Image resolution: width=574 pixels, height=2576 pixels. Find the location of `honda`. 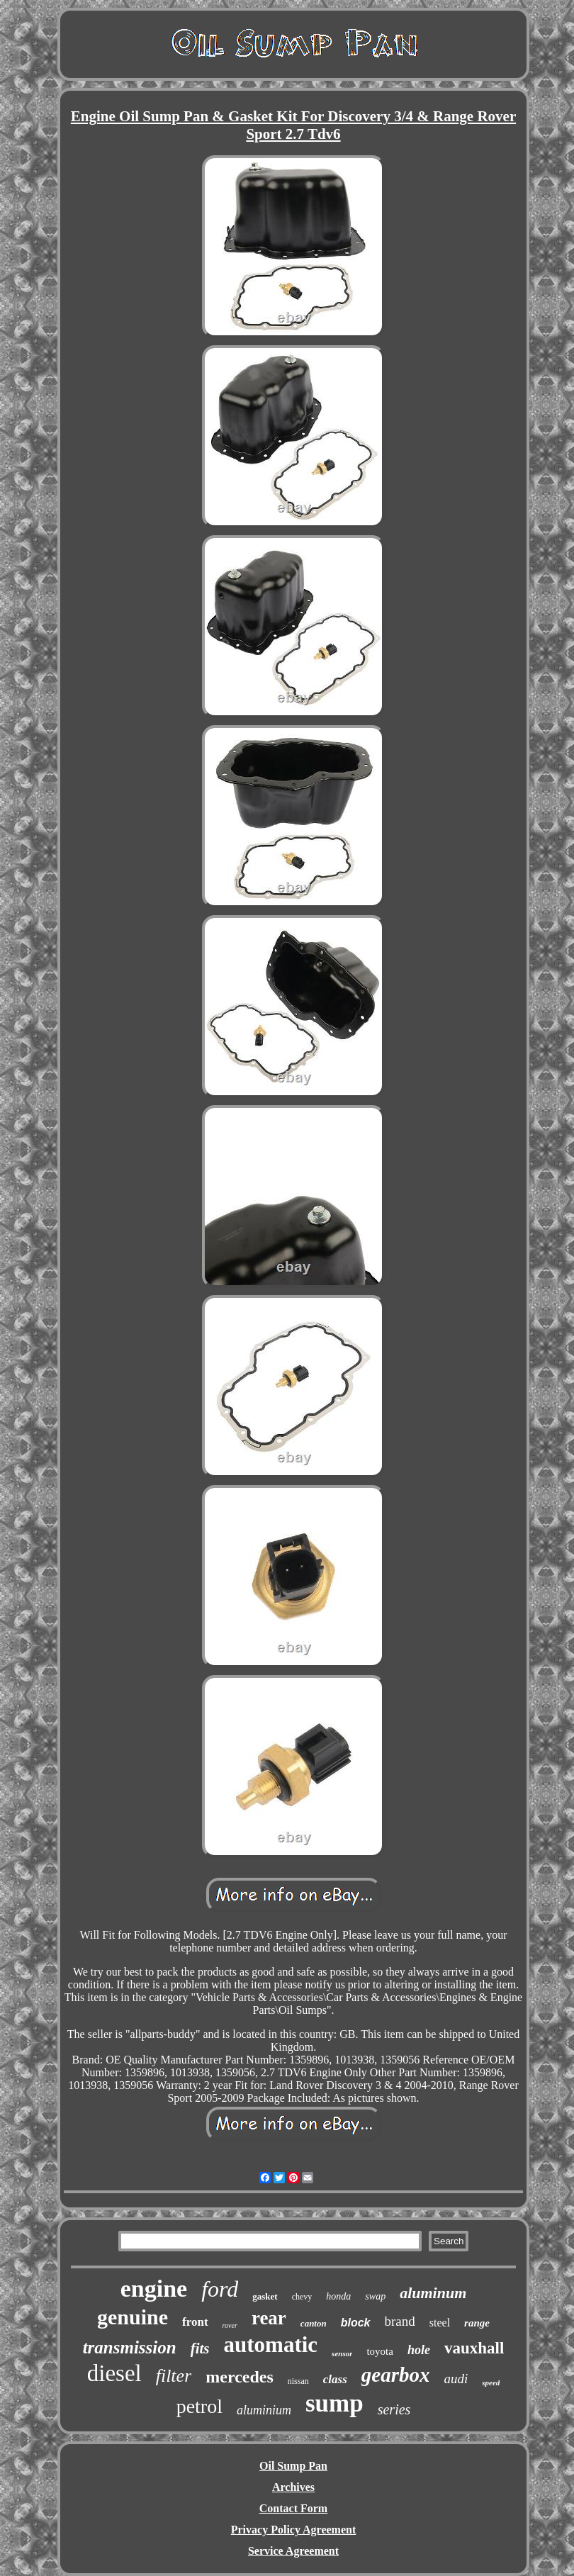

honda is located at coordinates (338, 2296).